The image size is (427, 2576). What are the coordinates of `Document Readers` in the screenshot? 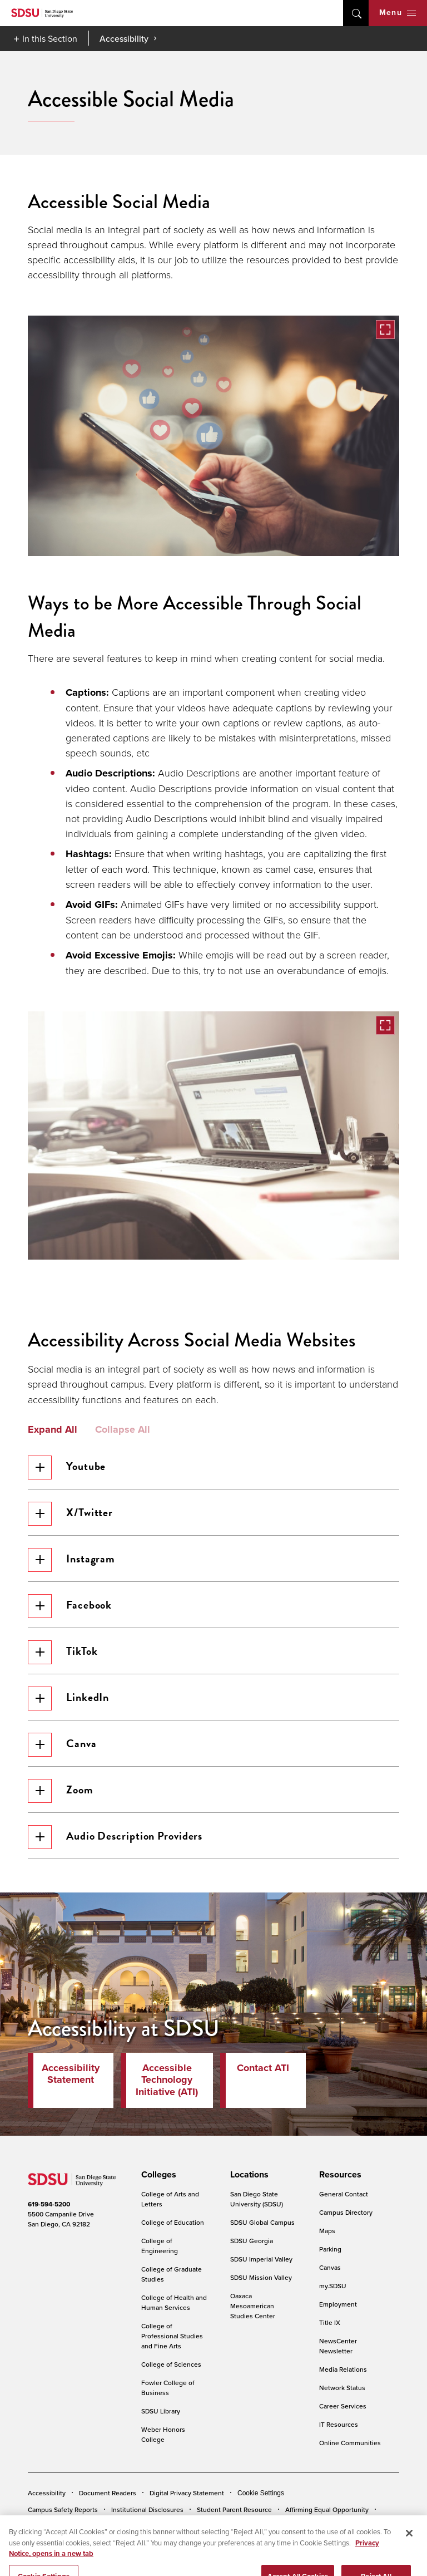 It's located at (107, 2493).